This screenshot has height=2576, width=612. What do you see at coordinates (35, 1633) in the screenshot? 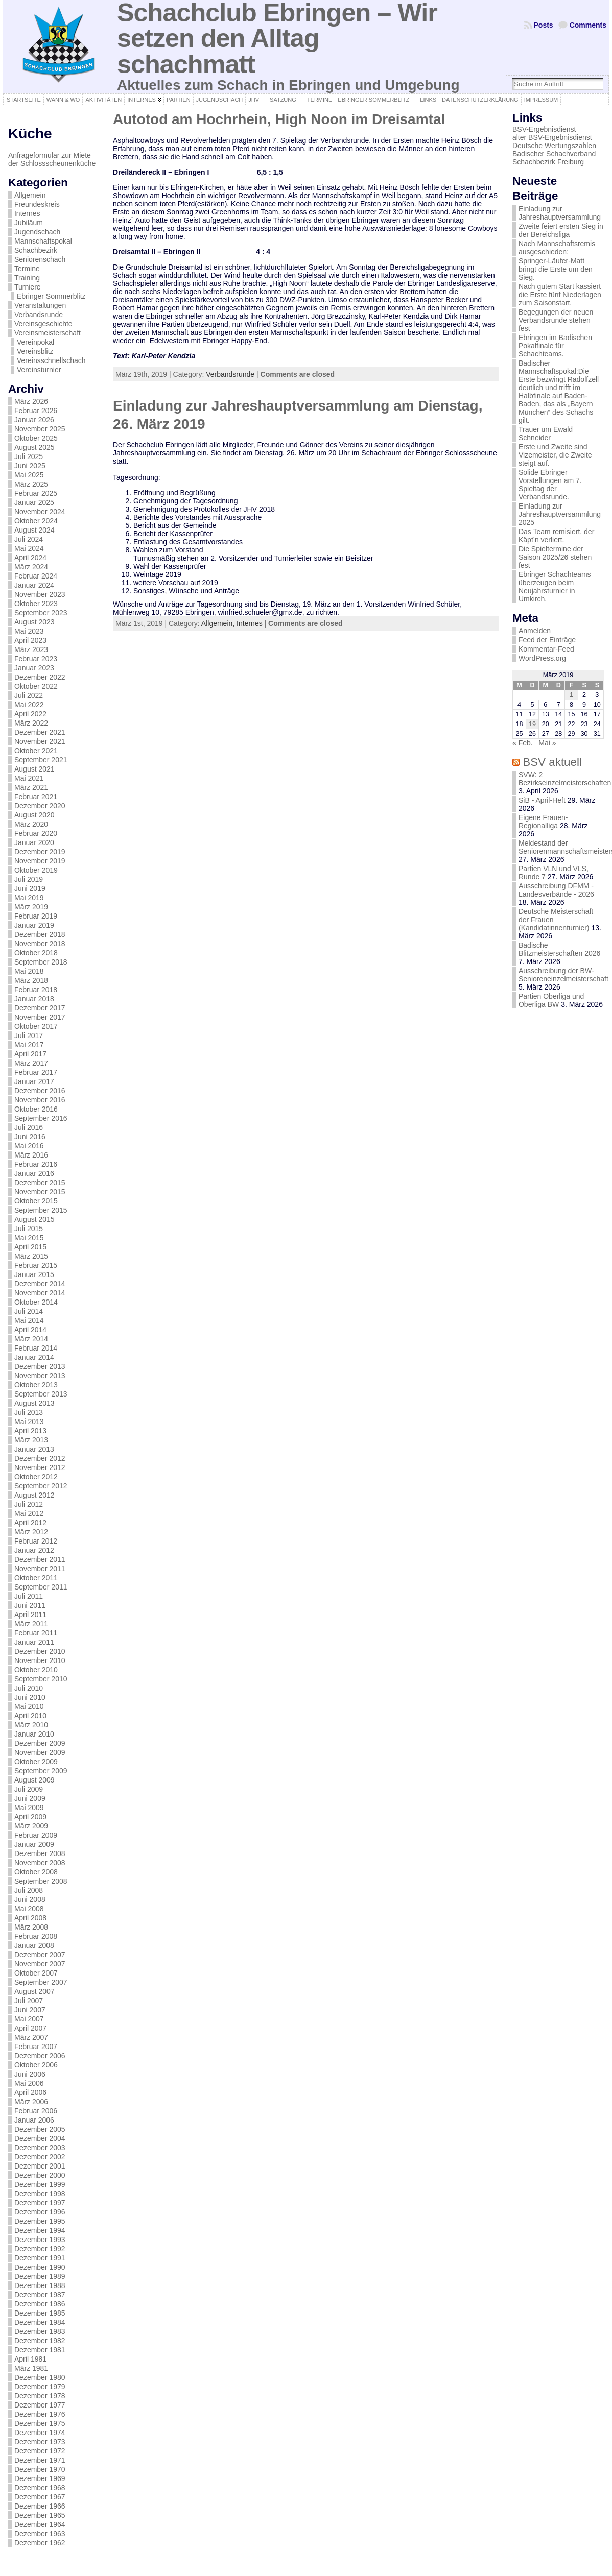
I see `Februar 2011` at bounding box center [35, 1633].